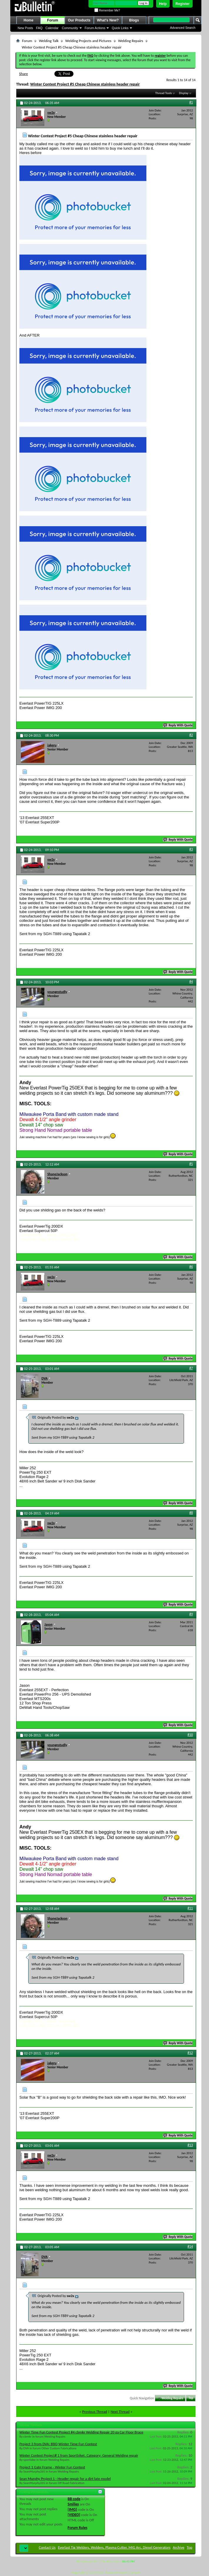  I want to click on Winter Contest Project #5 Cheap Chinese stainless header repair, so click(85, 84).